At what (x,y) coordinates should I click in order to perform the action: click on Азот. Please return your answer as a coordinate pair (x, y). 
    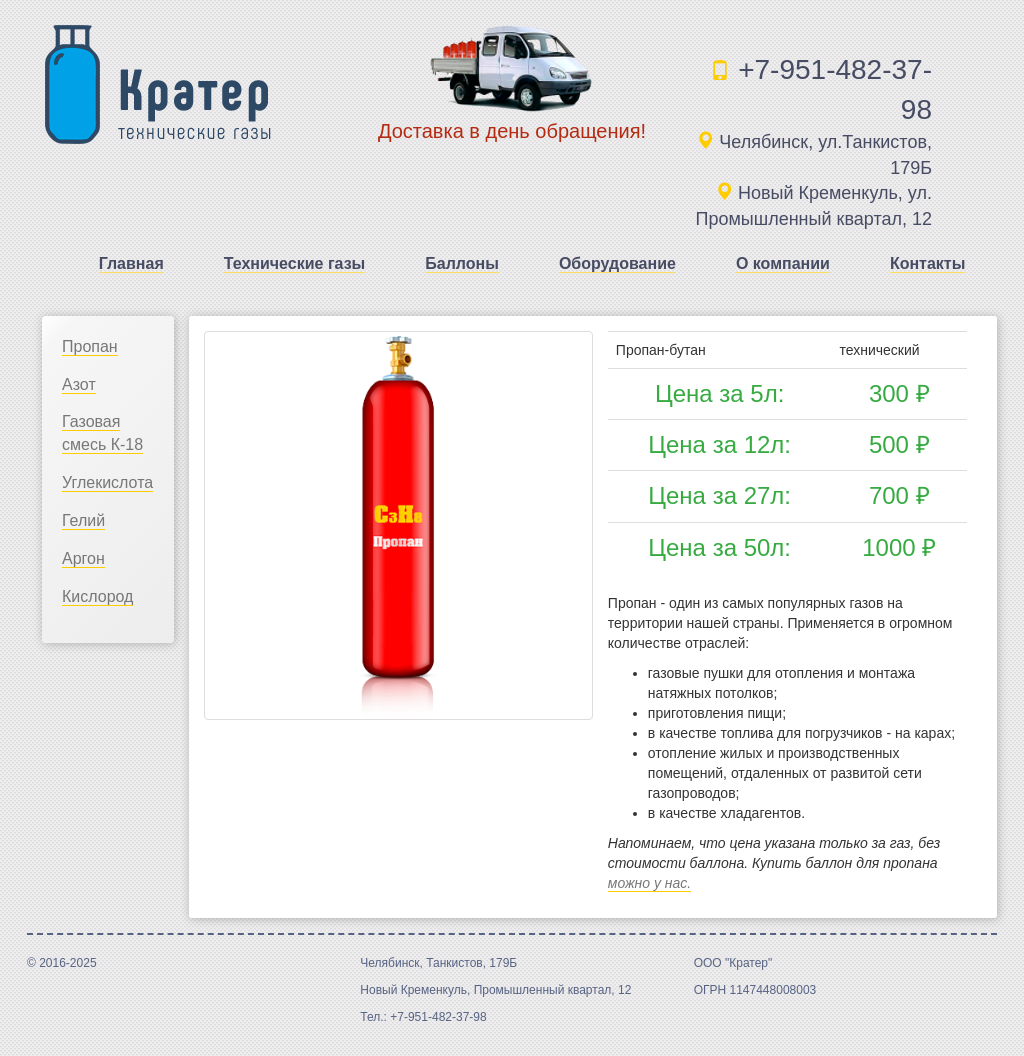
    Looking at the image, I should click on (79, 384).